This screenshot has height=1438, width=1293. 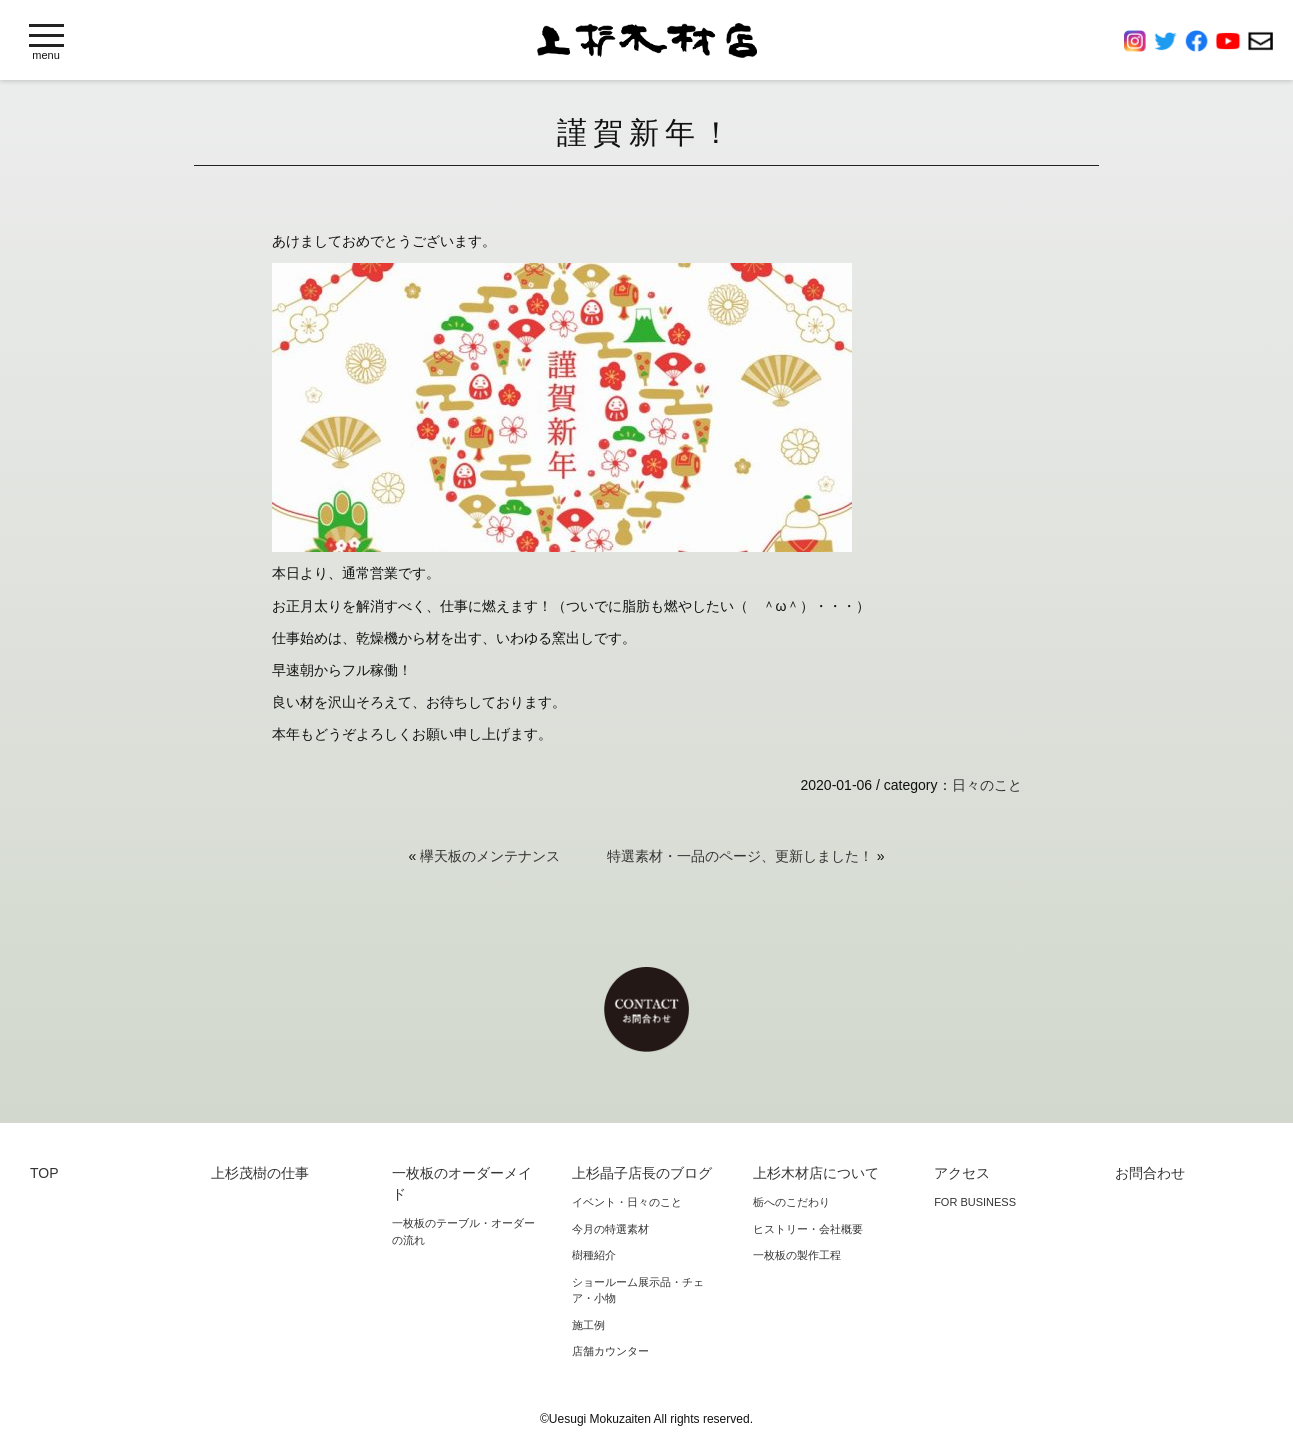 I want to click on イベント・日々のこと, so click(x=627, y=1202).